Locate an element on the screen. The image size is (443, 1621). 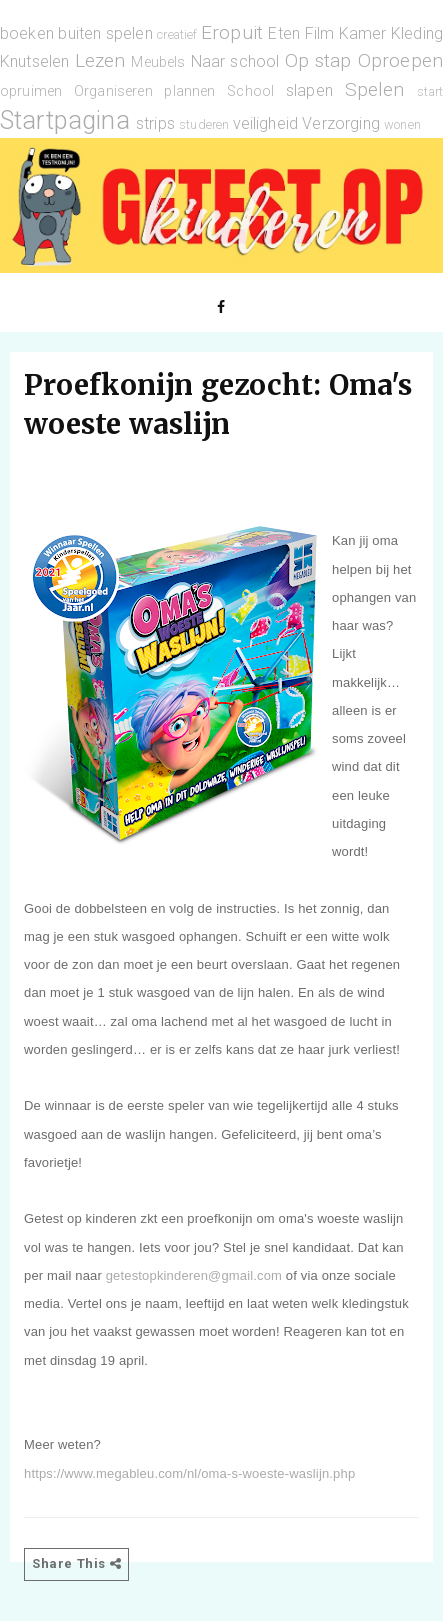
plannen is located at coordinates (189, 91).